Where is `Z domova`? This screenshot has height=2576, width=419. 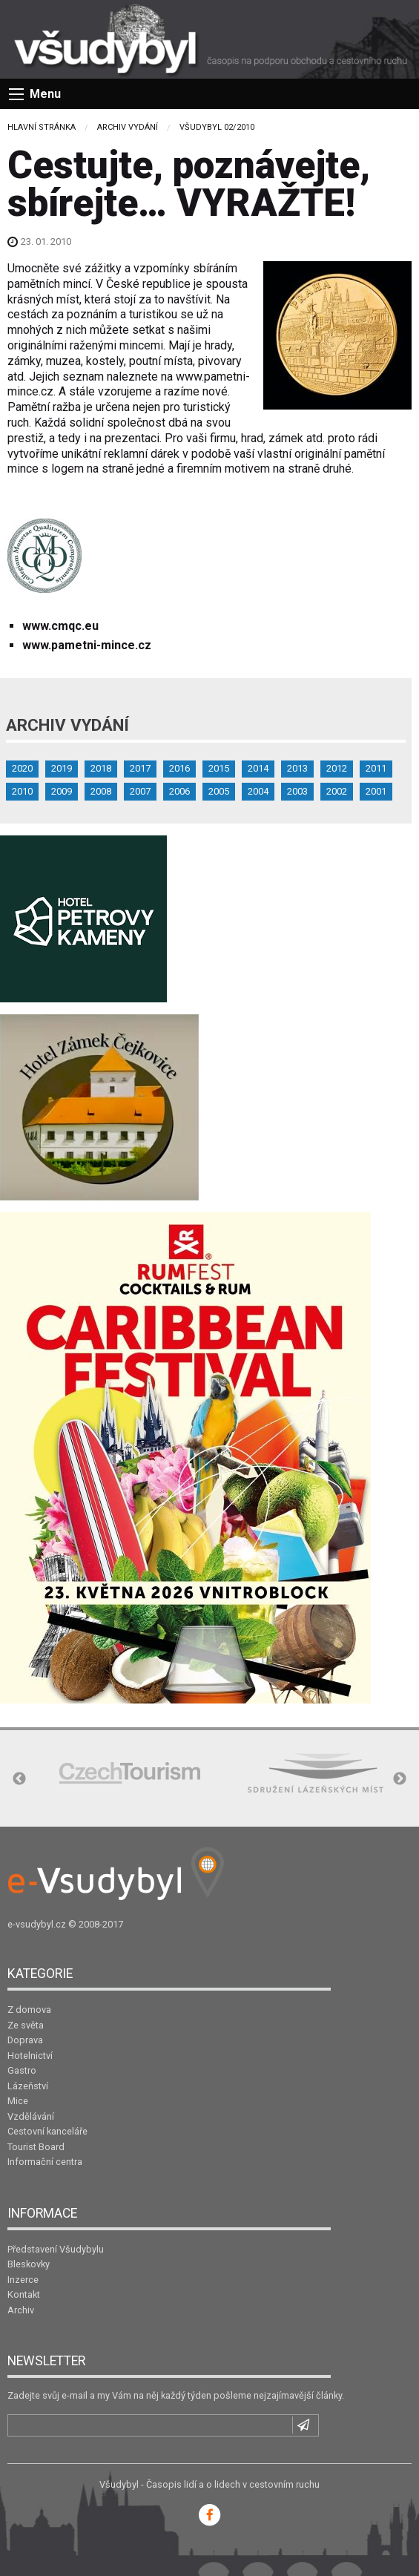 Z domova is located at coordinates (29, 2009).